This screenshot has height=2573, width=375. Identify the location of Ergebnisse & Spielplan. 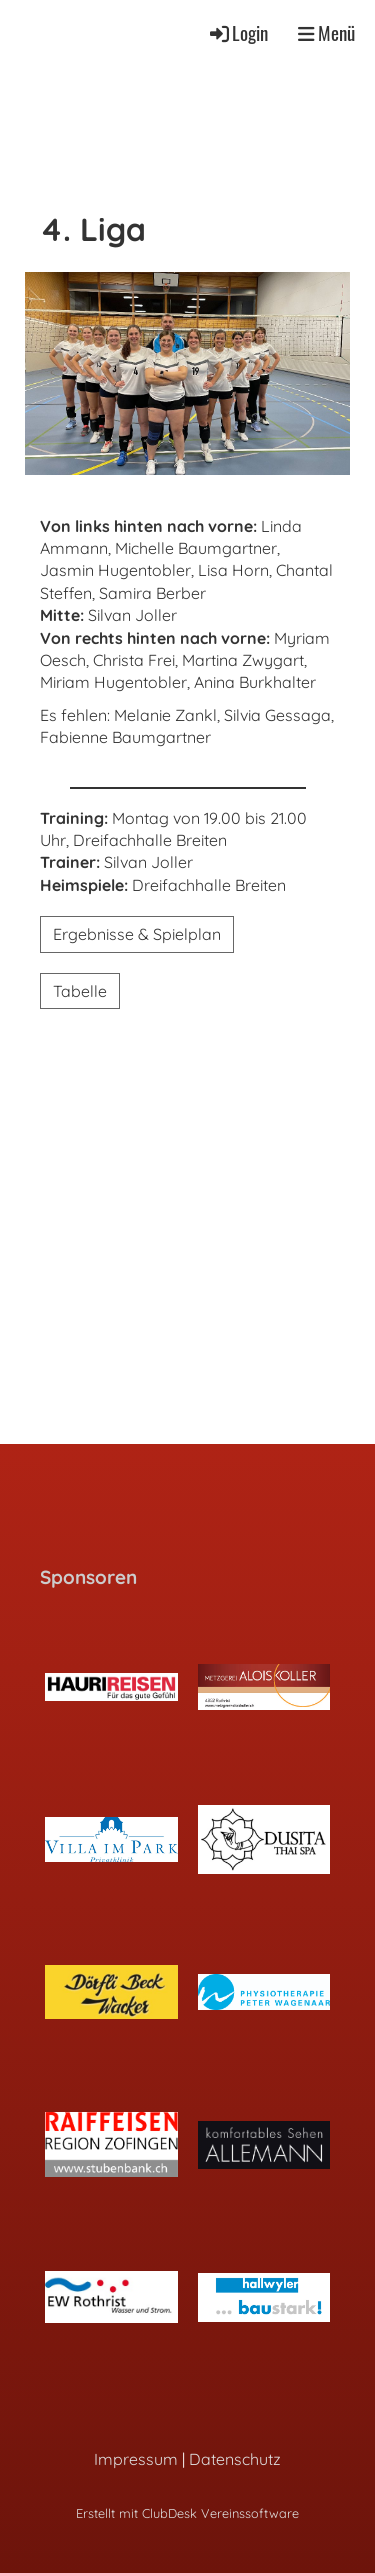
(137, 934).